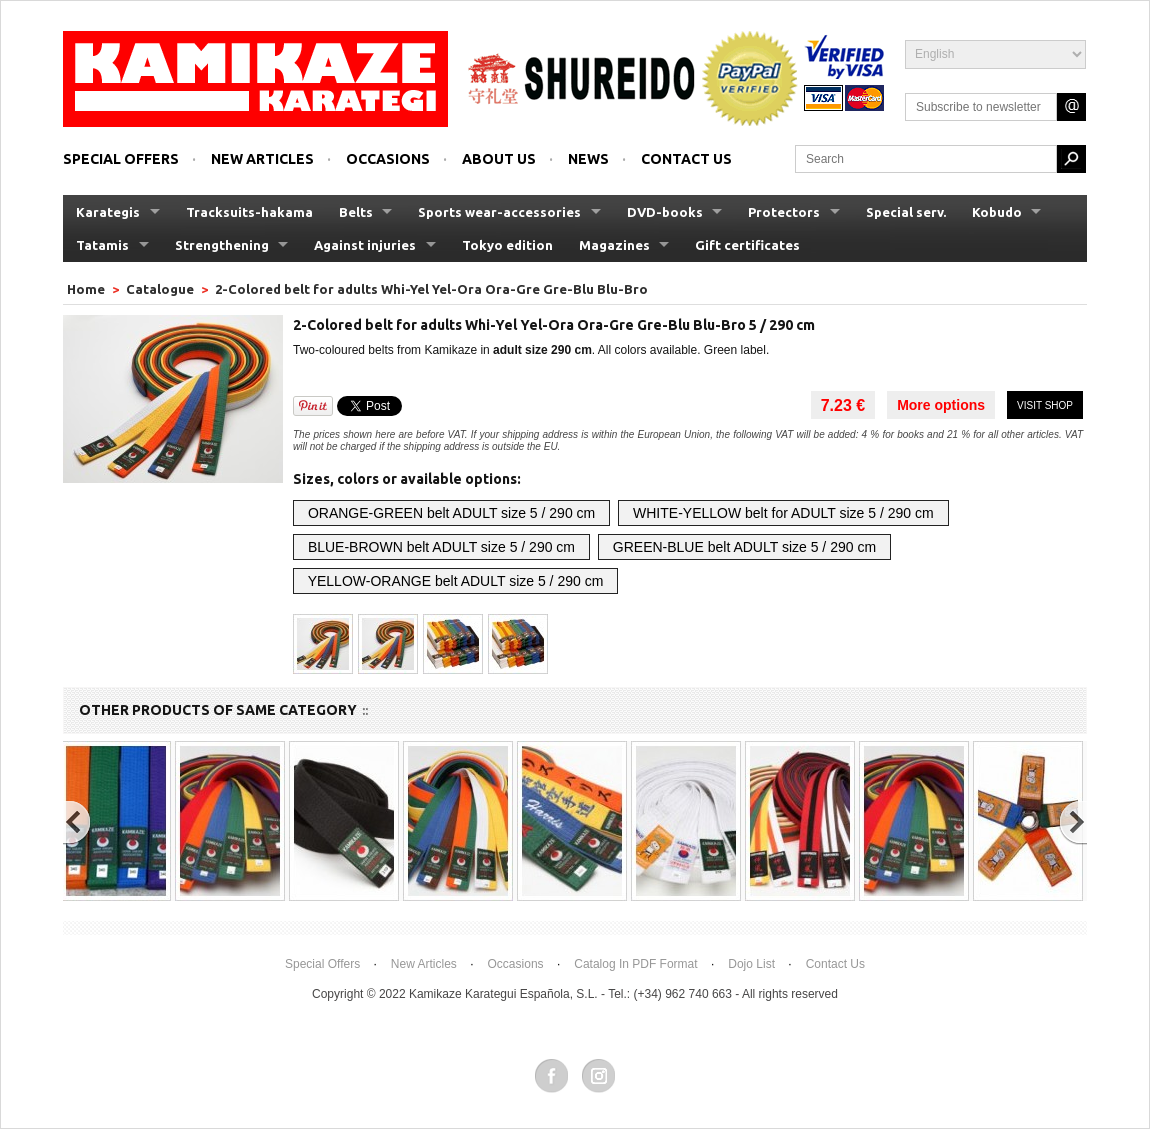  I want to click on Karategis, so click(108, 212).